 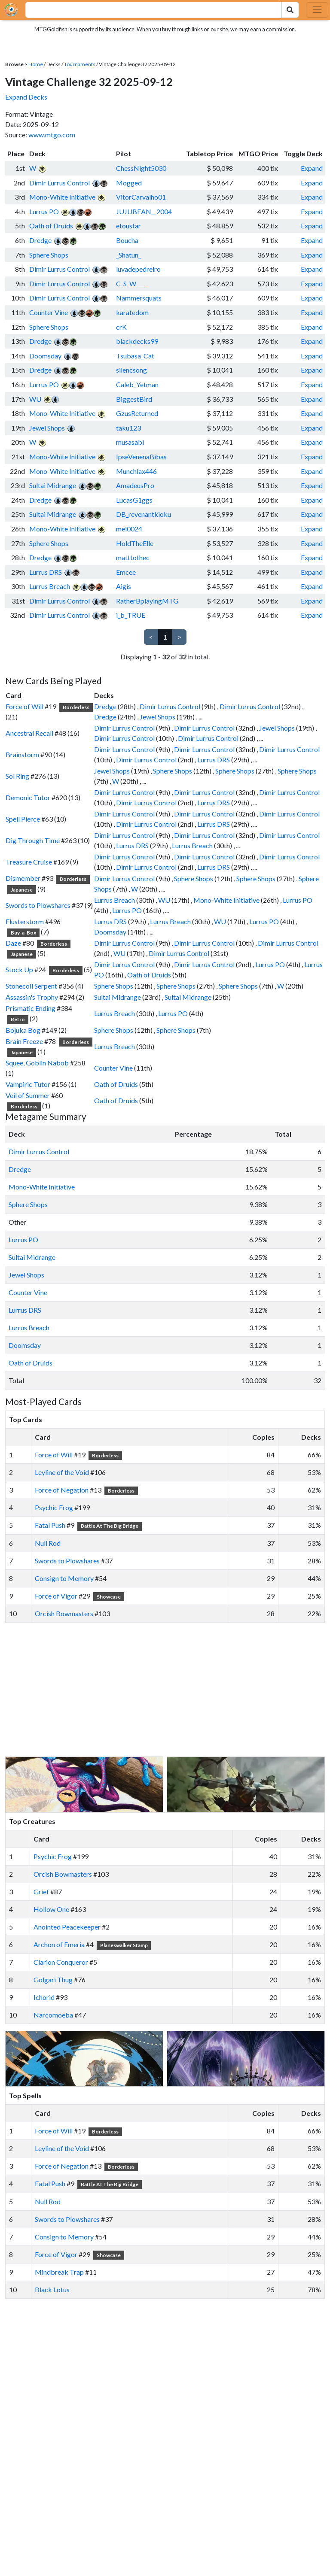 What do you see at coordinates (48, 1543) in the screenshot?
I see `Null Rod` at bounding box center [48, 1543].